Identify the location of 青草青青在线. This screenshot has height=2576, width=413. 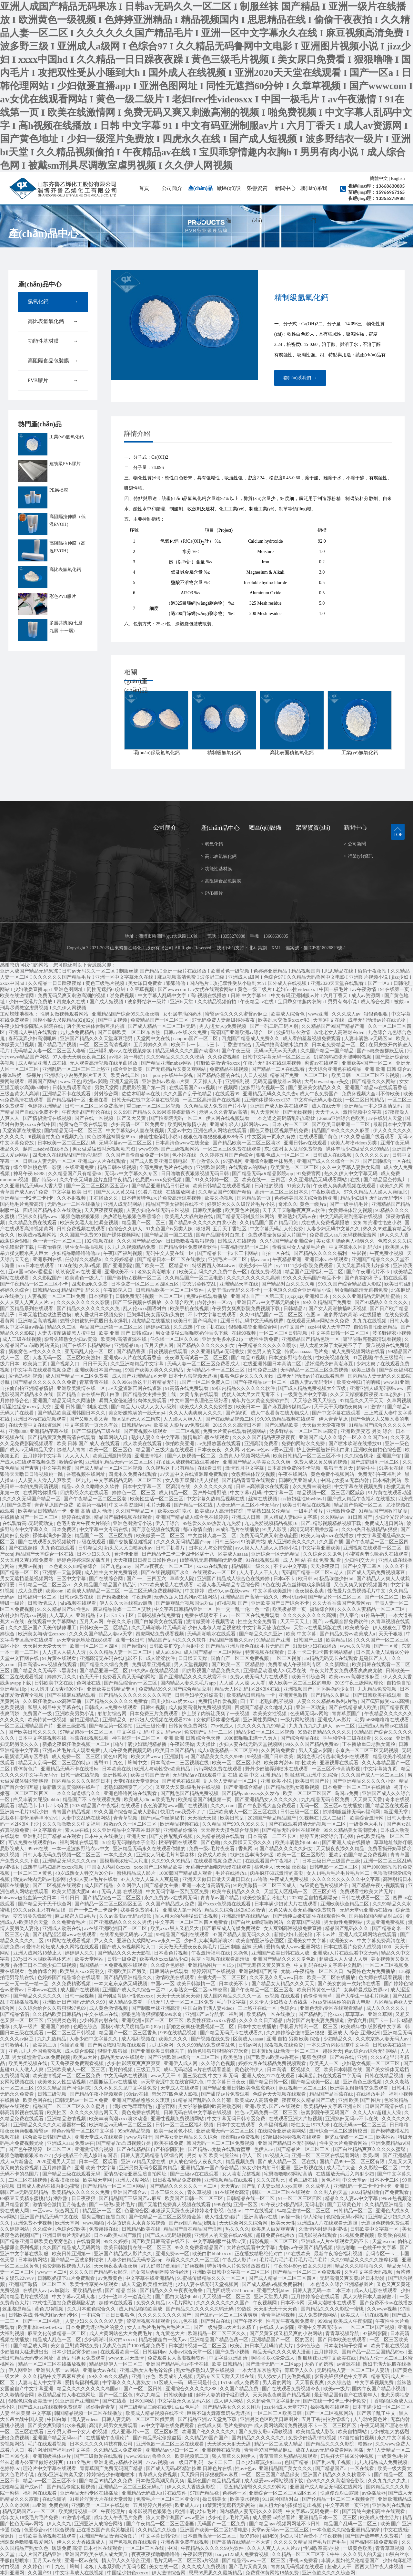
(94, 1382).